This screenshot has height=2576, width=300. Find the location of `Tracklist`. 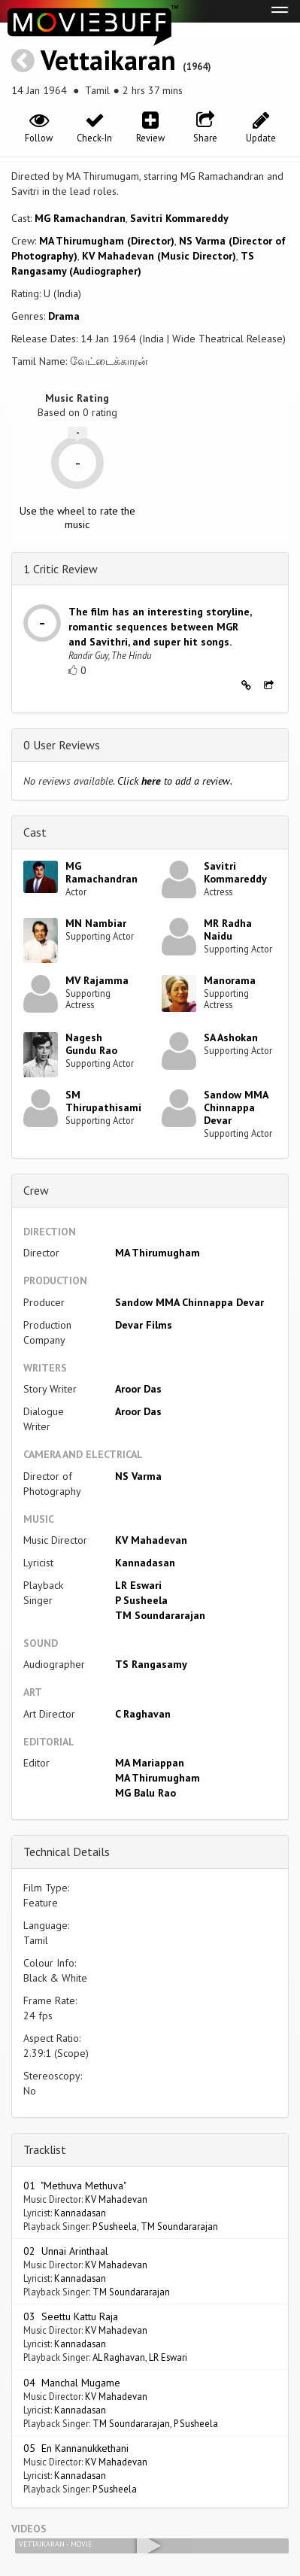

Tracklist is located at coordinates (44, 2149).